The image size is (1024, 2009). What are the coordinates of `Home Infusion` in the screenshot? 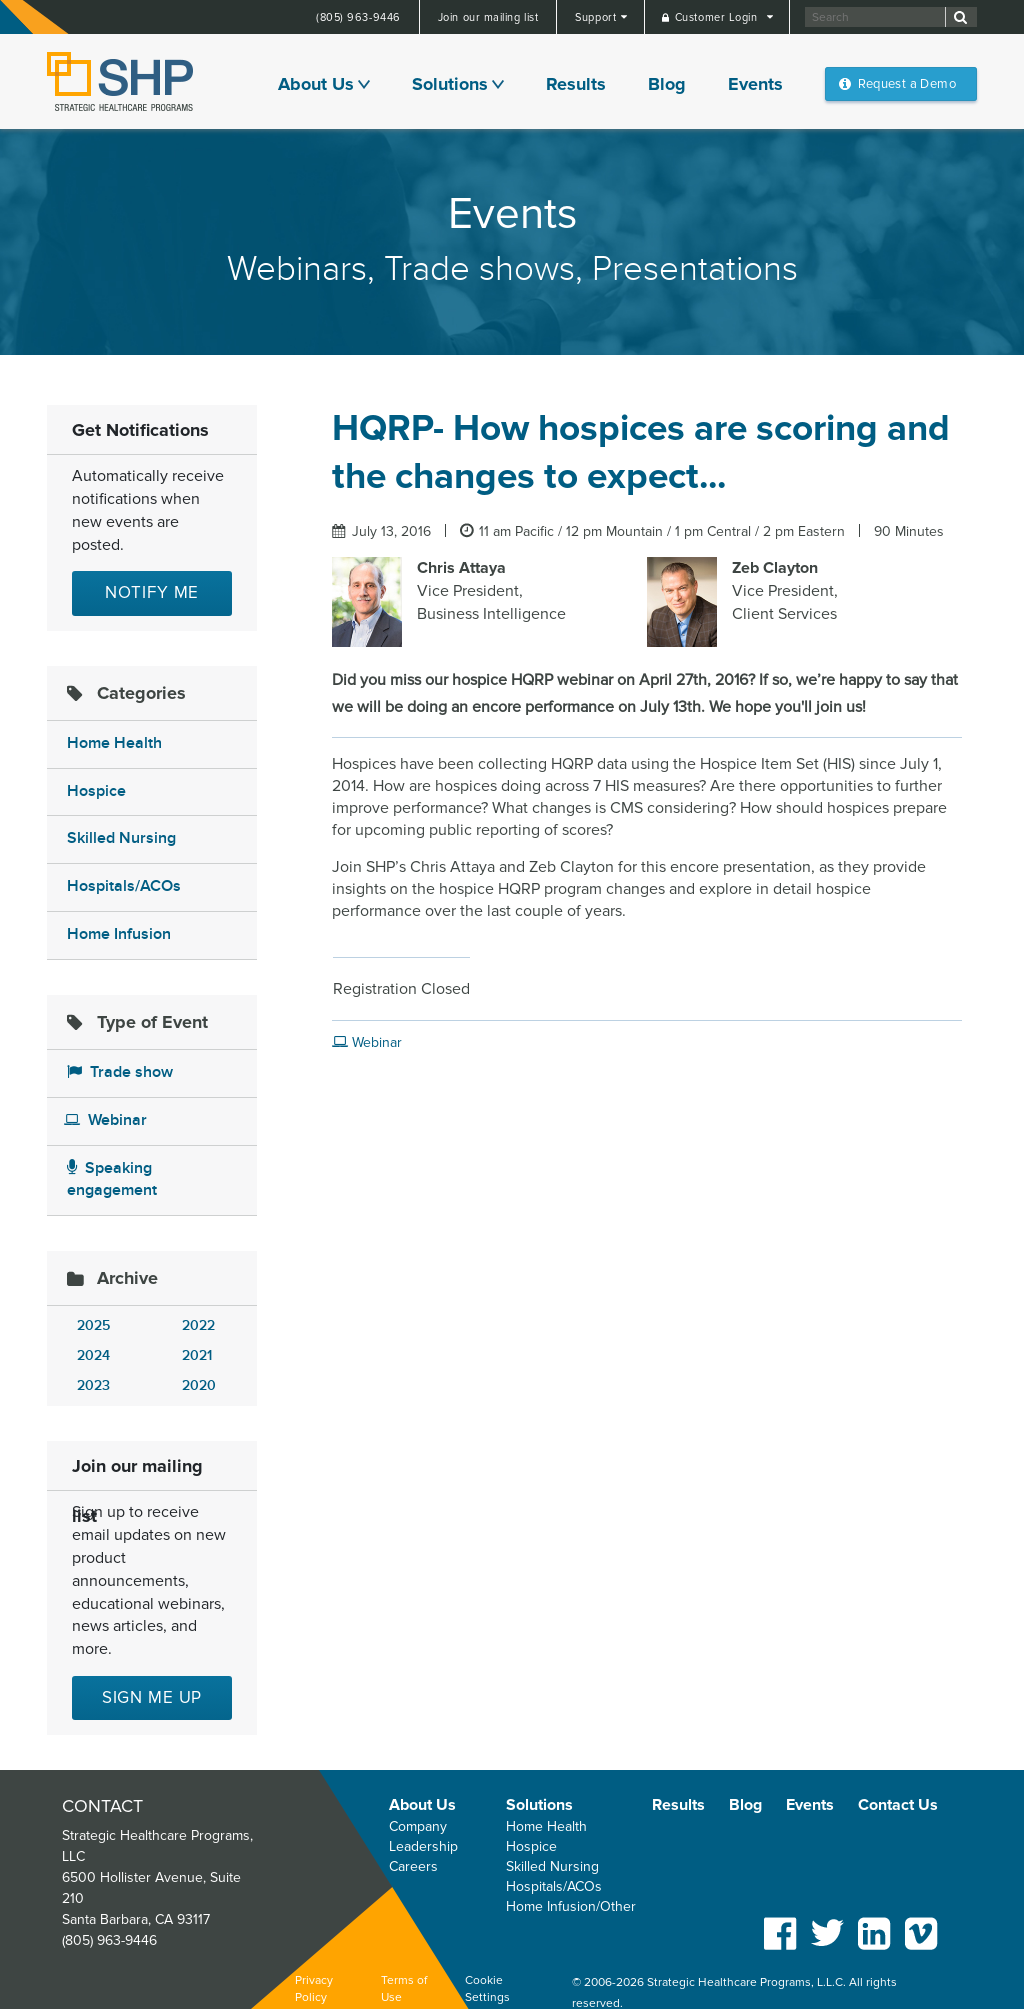 It's located at (119, 934).